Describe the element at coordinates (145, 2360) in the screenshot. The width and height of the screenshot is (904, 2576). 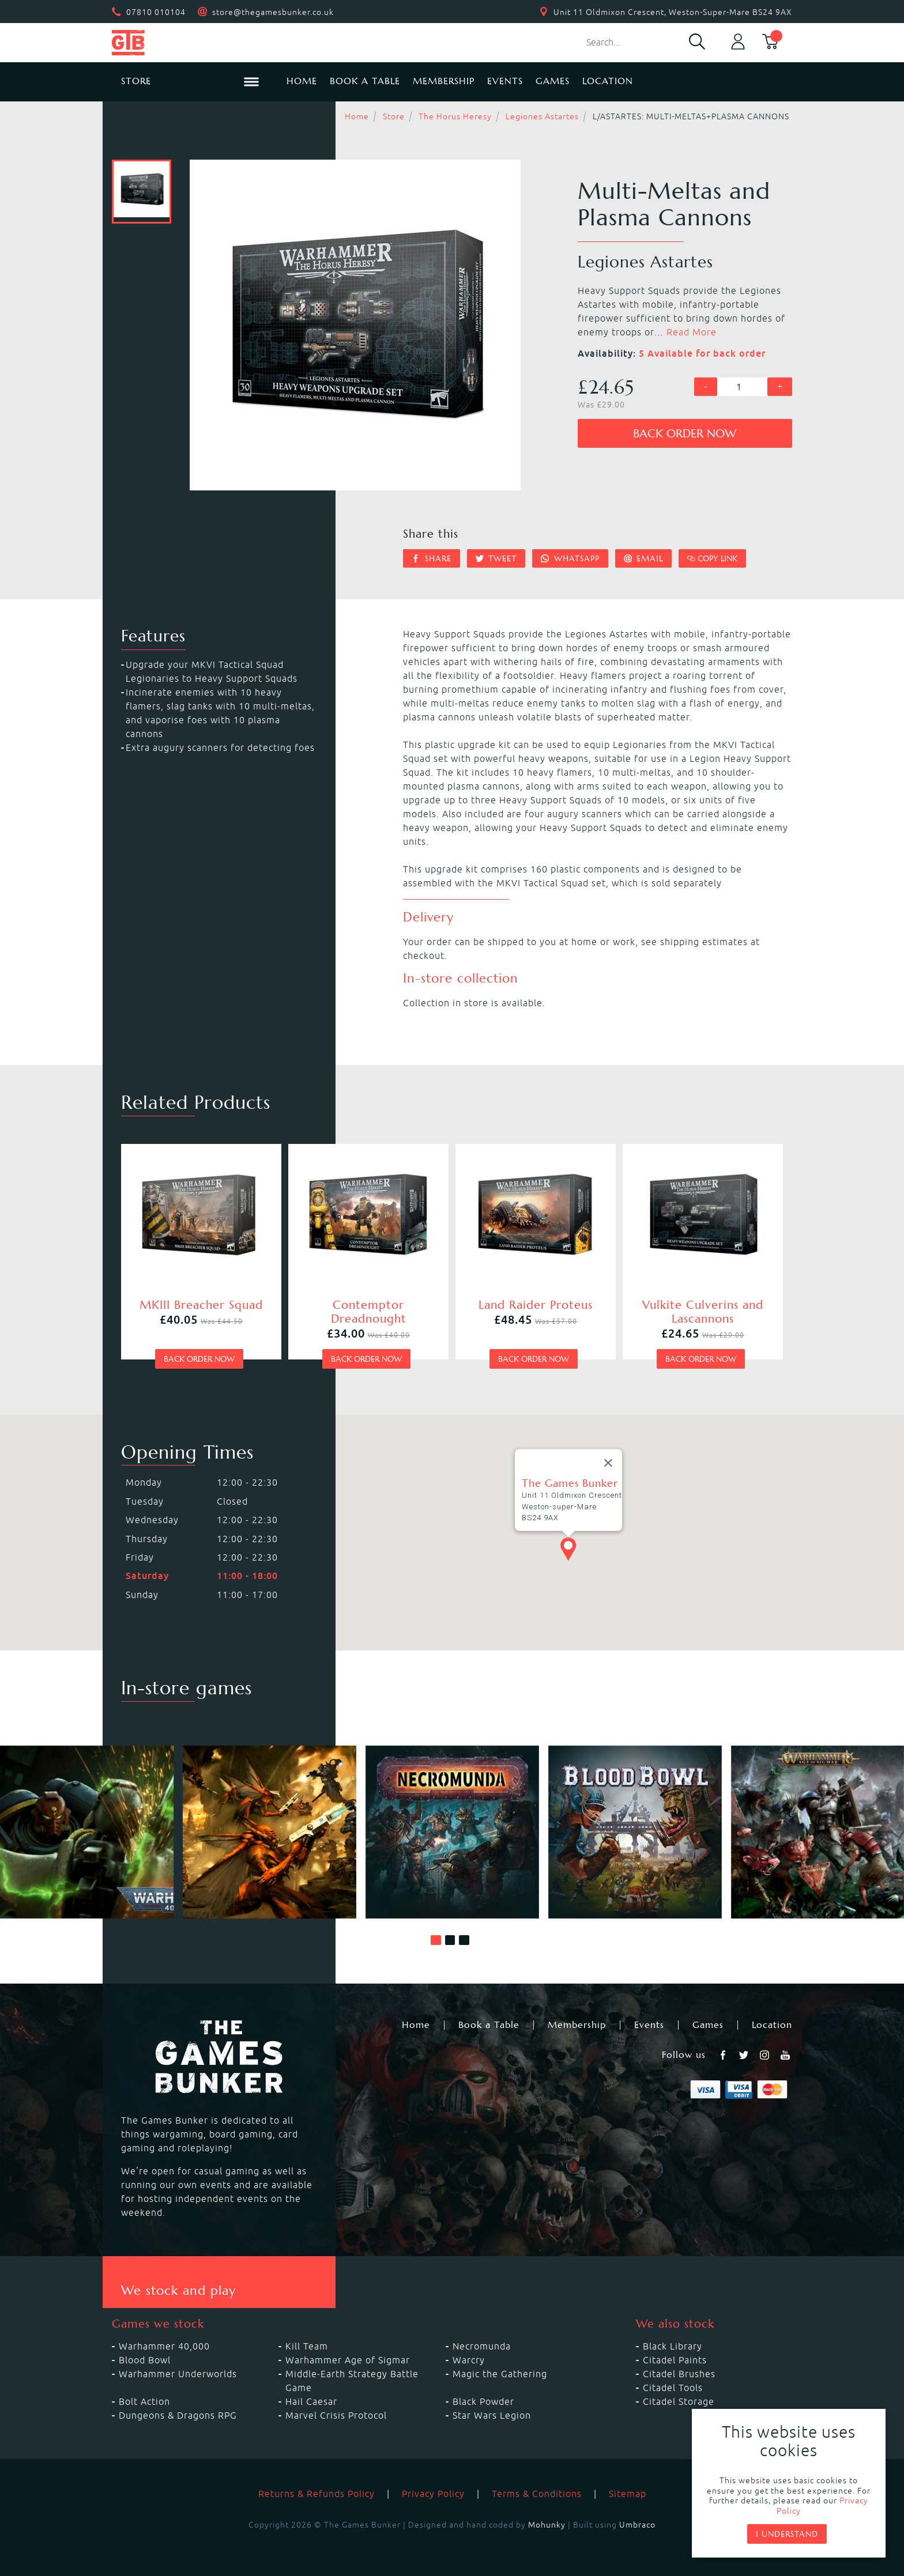
I see `Blood Bowl` at that location.